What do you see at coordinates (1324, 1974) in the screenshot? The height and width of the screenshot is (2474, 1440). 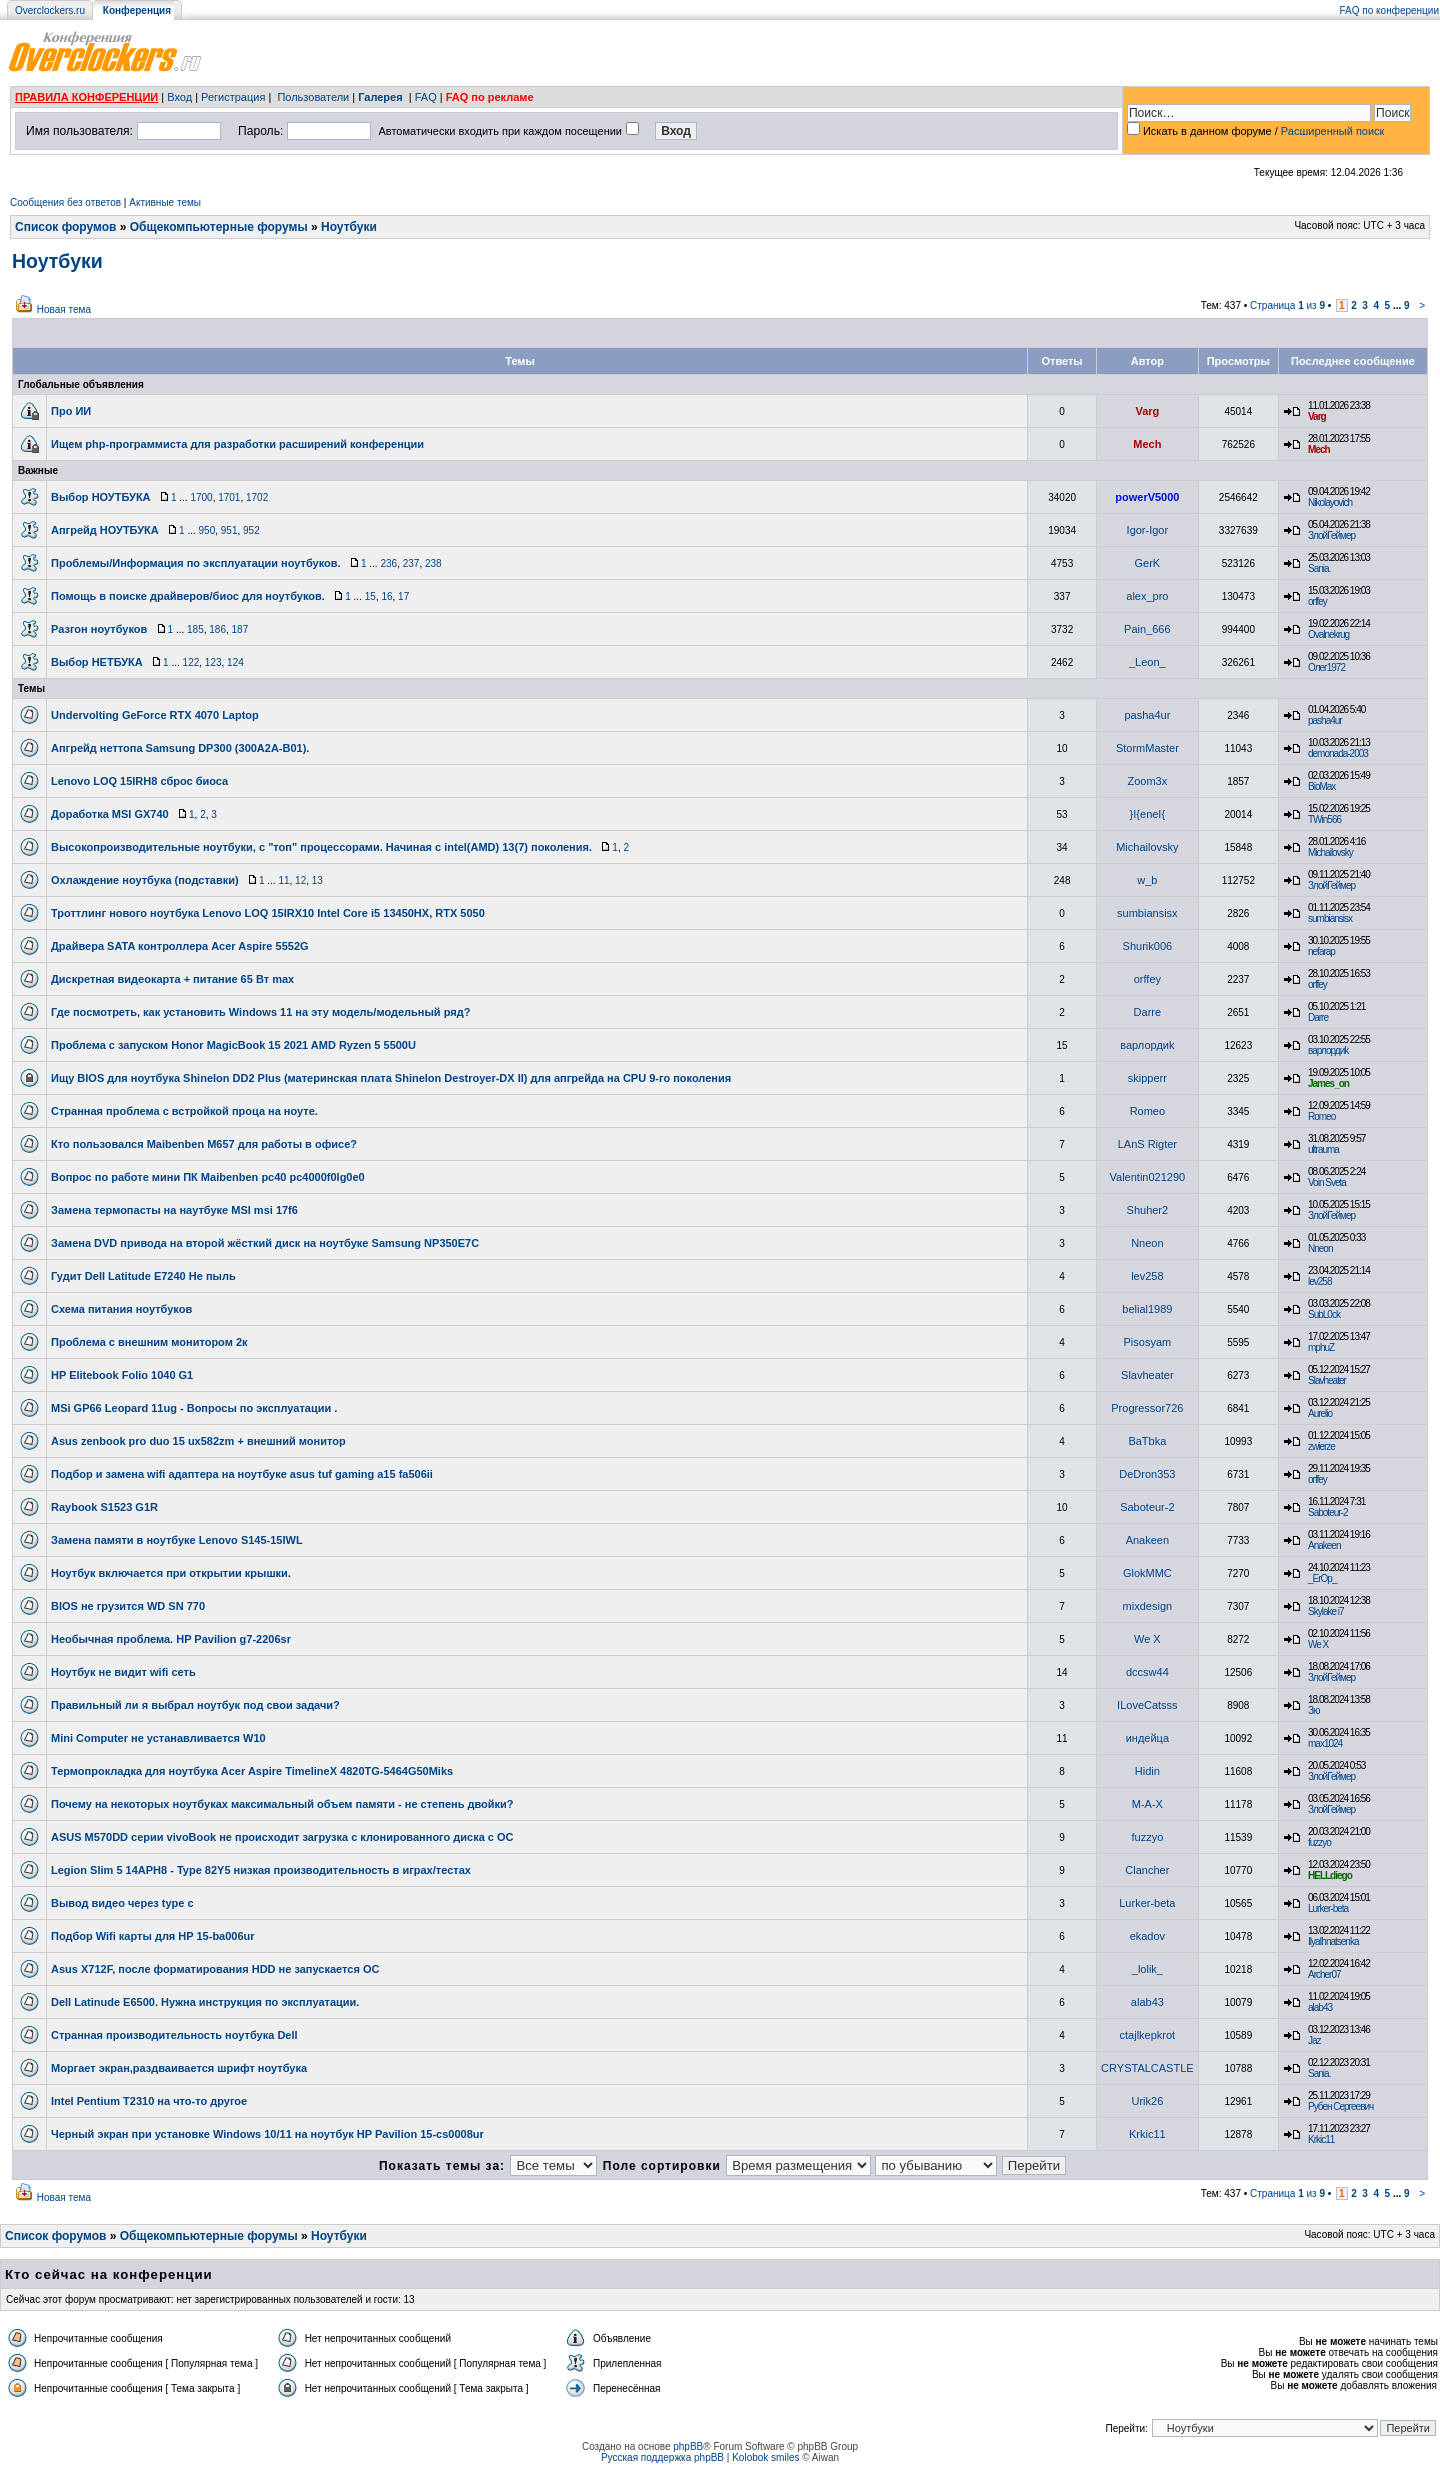 I see `Archer07` at bounding box center [1324, 1974].